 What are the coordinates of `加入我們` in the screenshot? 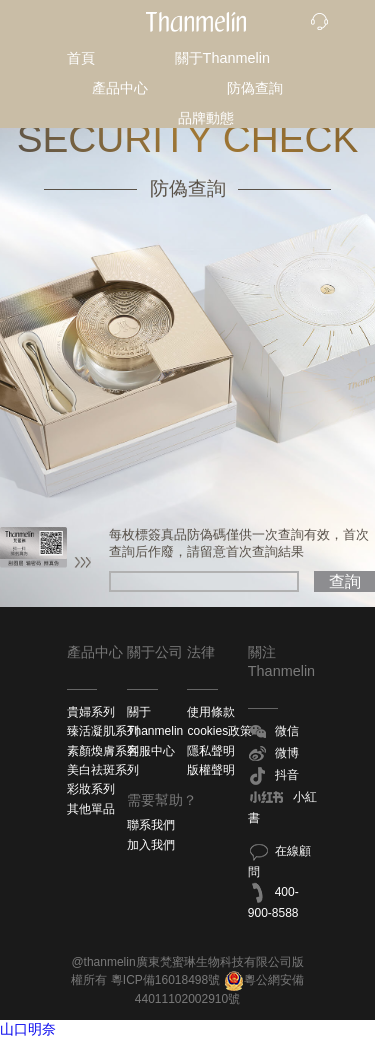 It's located at (151, 845).